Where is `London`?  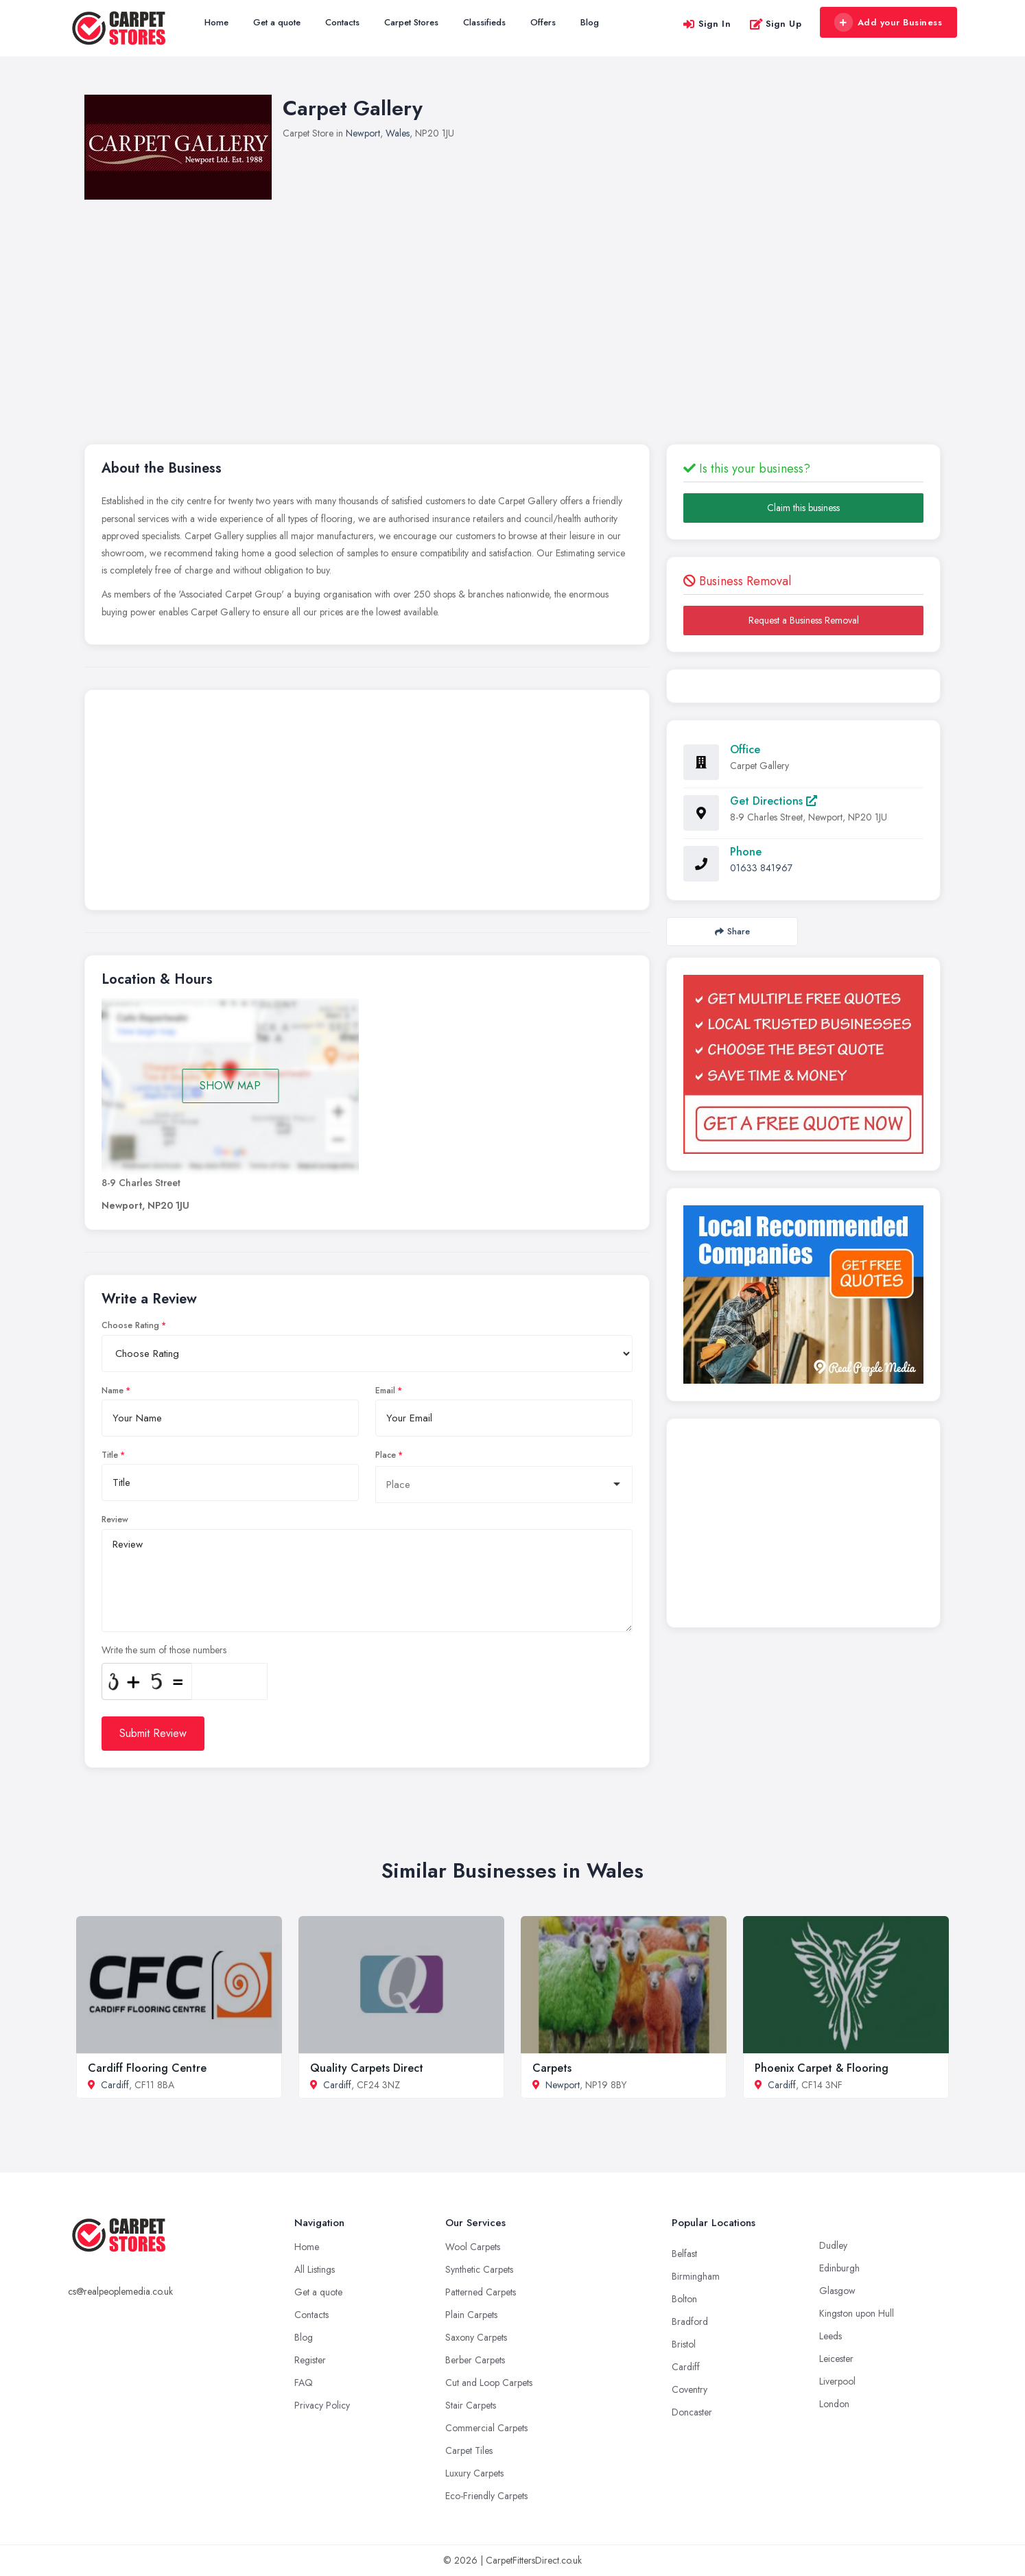 London is located at coordinates (834, 2404).